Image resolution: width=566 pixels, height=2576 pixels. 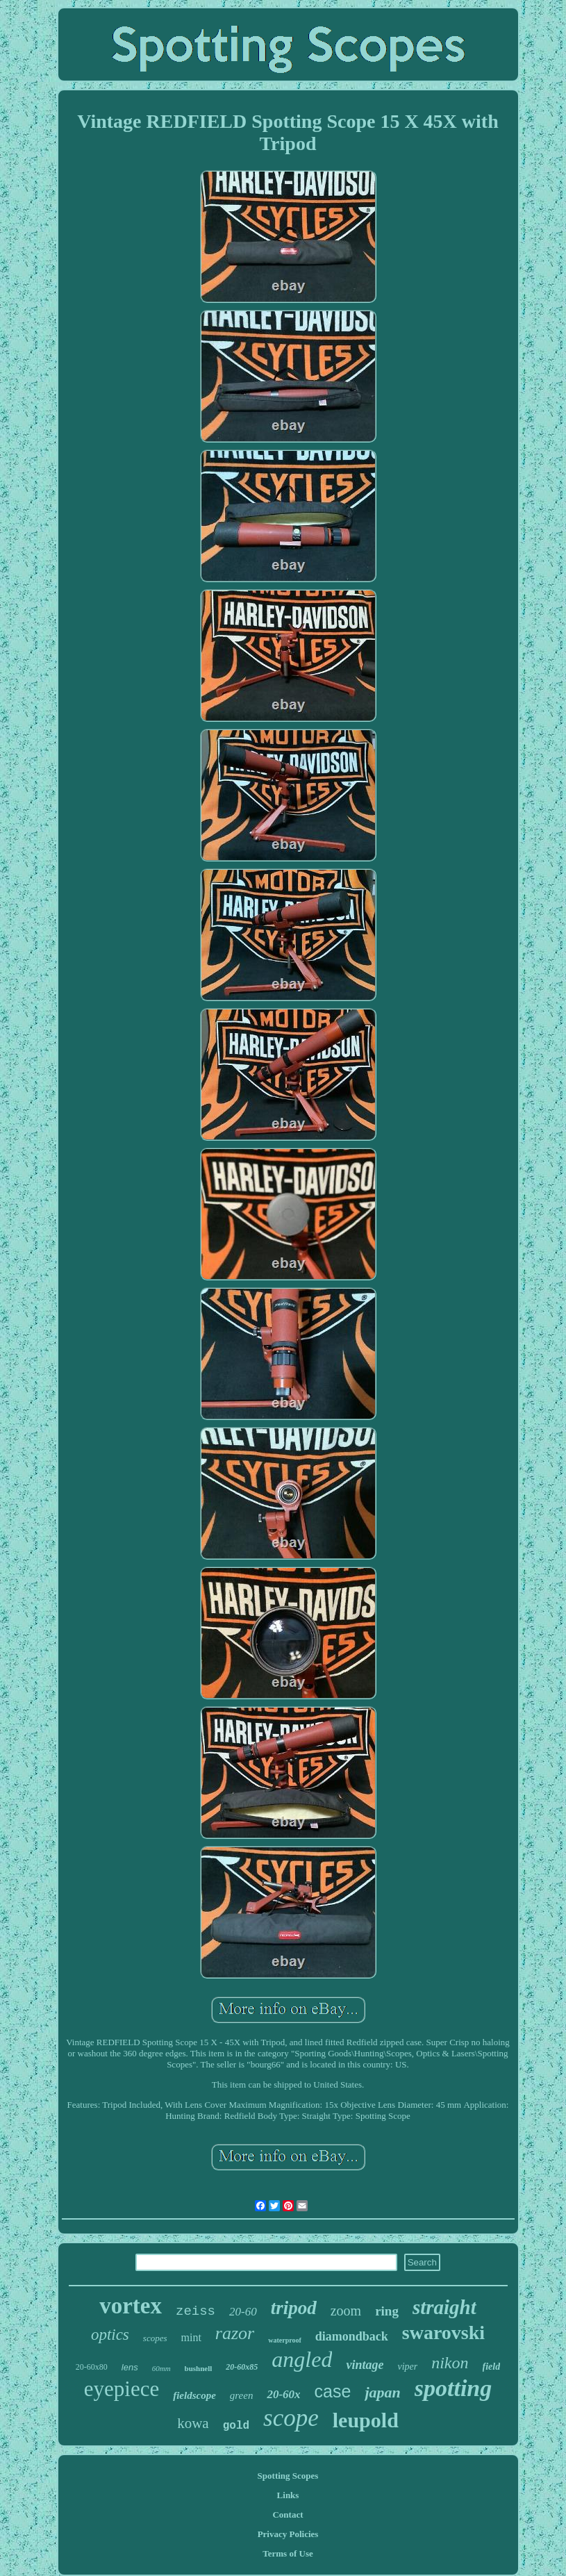 I want to click on vortex, so click(x=130, y=2305).